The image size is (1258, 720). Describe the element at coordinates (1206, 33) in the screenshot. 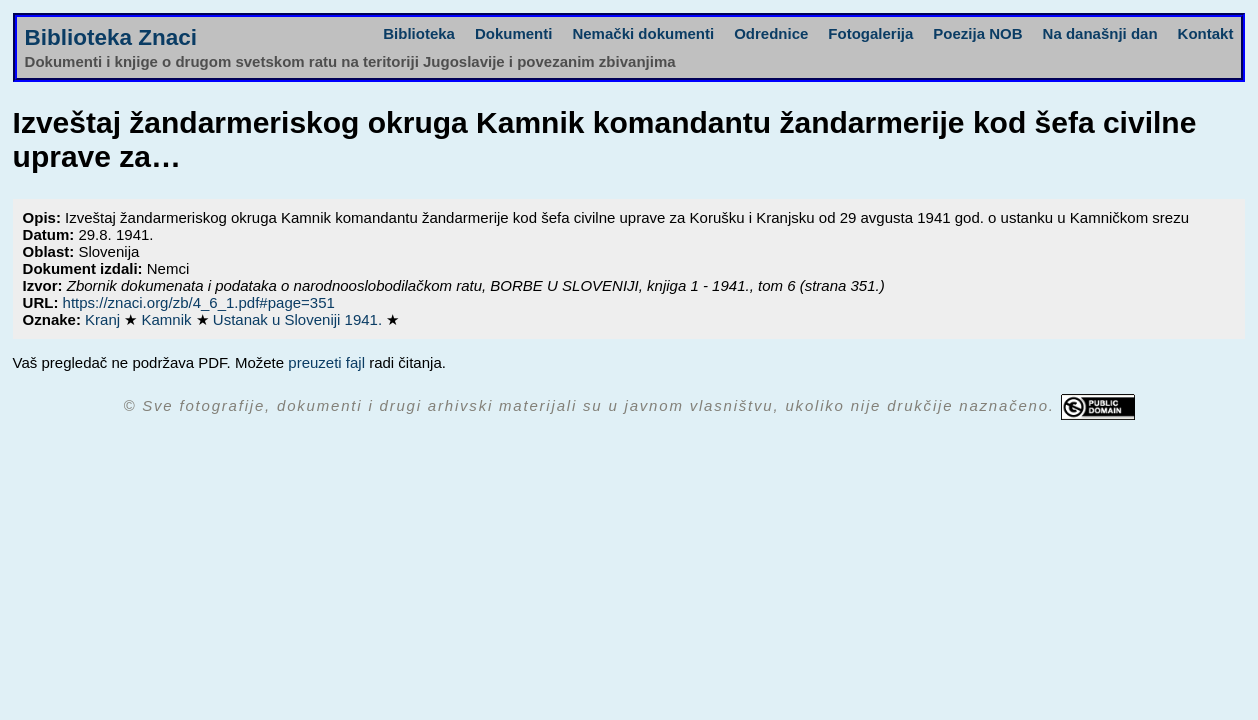

I see `Kontakt` at that location.